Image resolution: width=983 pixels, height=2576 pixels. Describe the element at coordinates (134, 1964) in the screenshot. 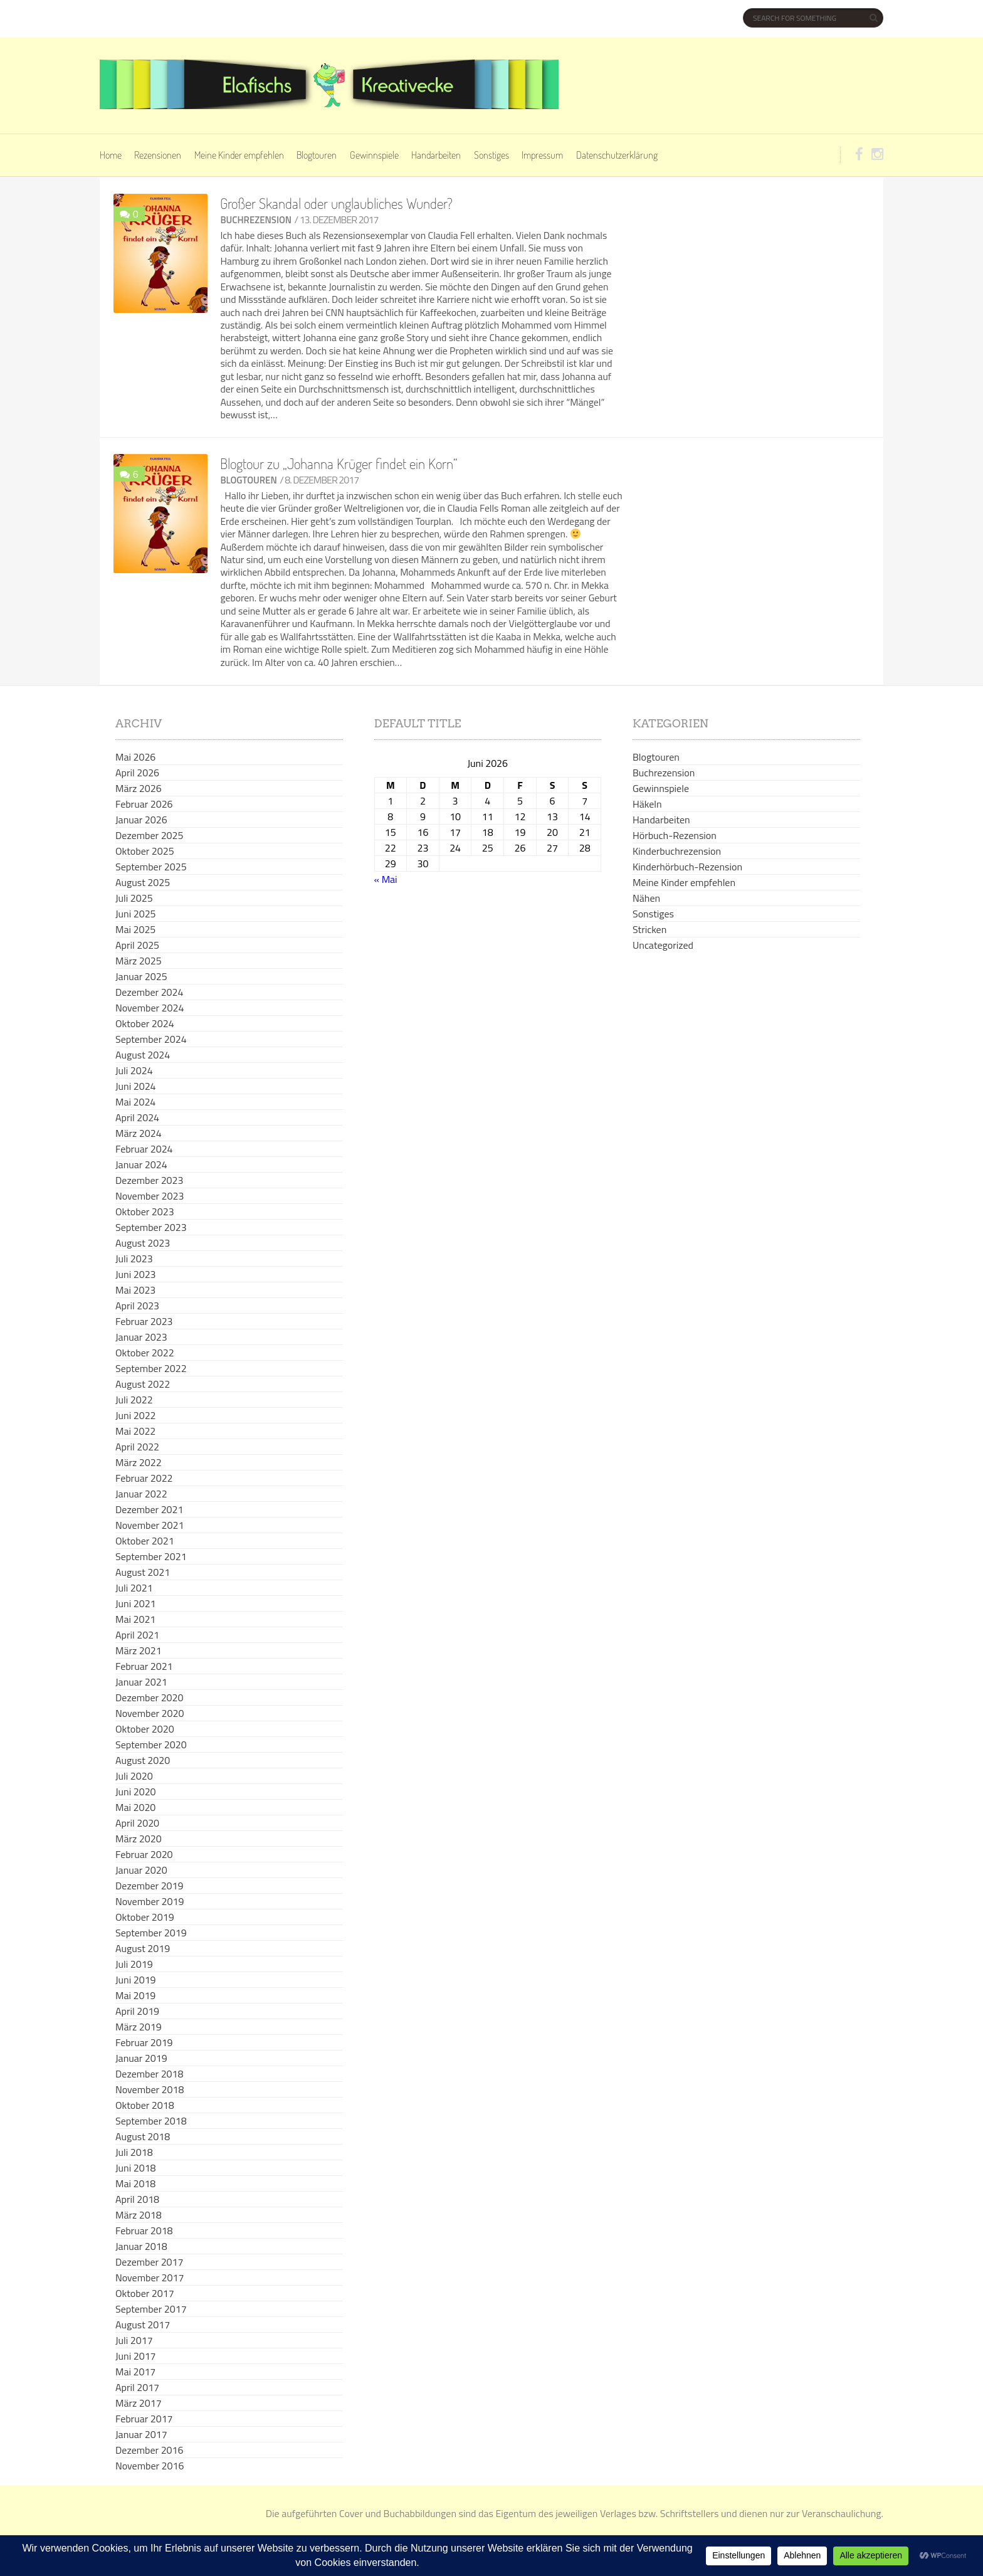

I see `Juli 2019` at that location.